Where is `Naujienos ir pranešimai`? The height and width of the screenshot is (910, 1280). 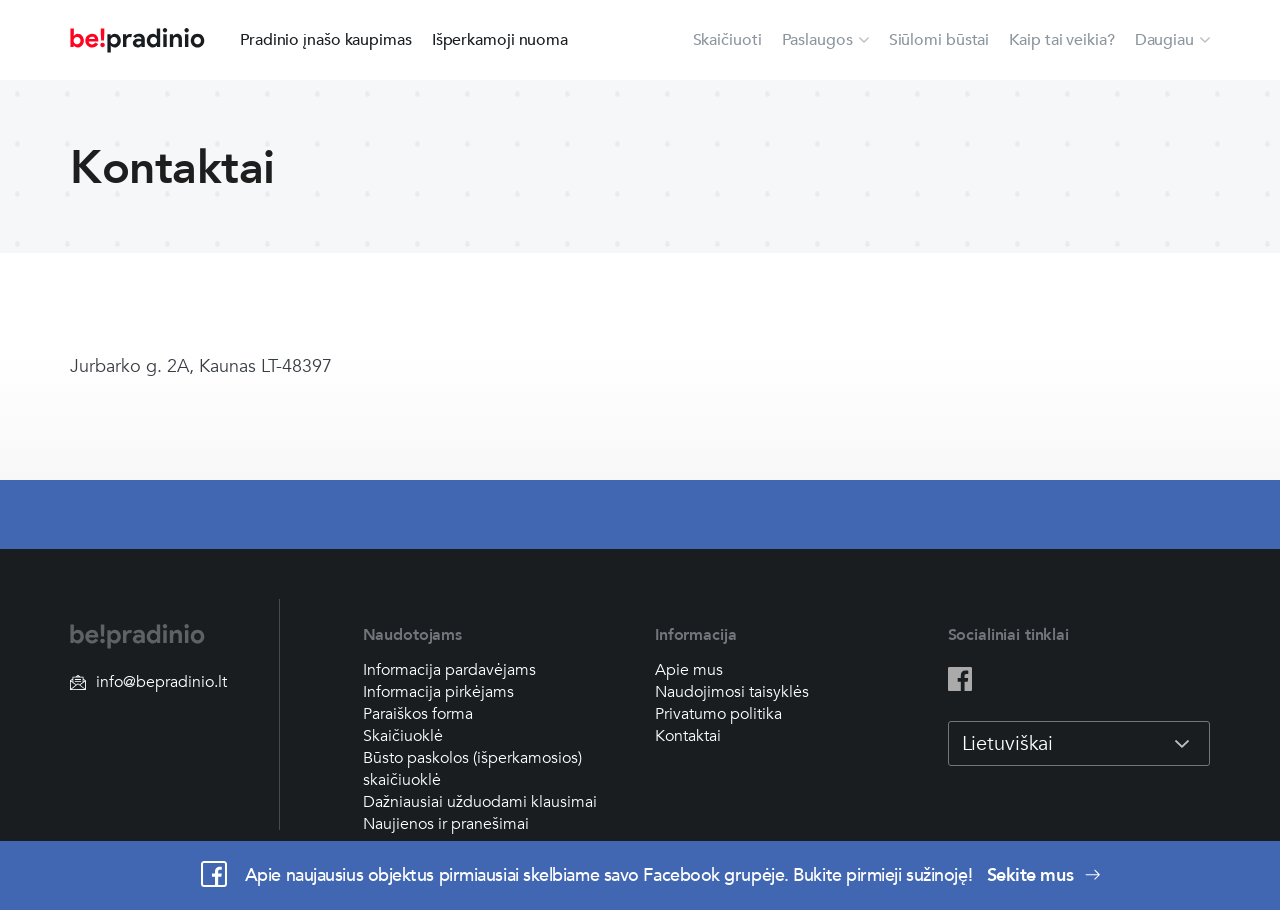
Naujienos ir pranešimai is located at coordinates (446, 824).